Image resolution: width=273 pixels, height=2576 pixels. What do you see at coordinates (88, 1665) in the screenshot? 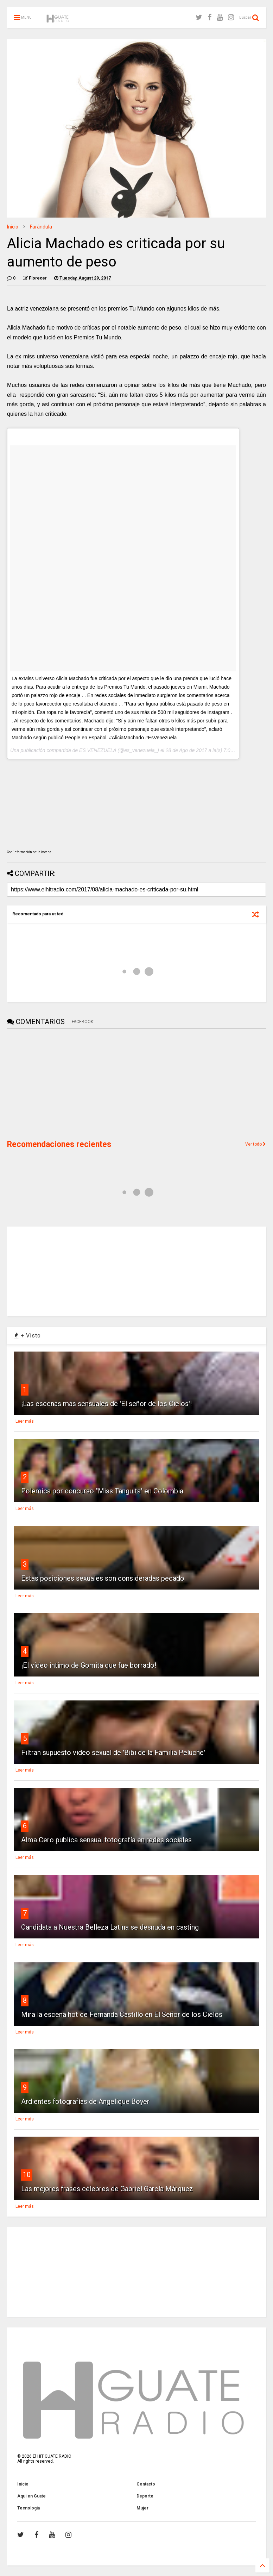
I see `¡El vídeo intimo de Gomita que fue borrado!` at bounding box center [88, 1665].